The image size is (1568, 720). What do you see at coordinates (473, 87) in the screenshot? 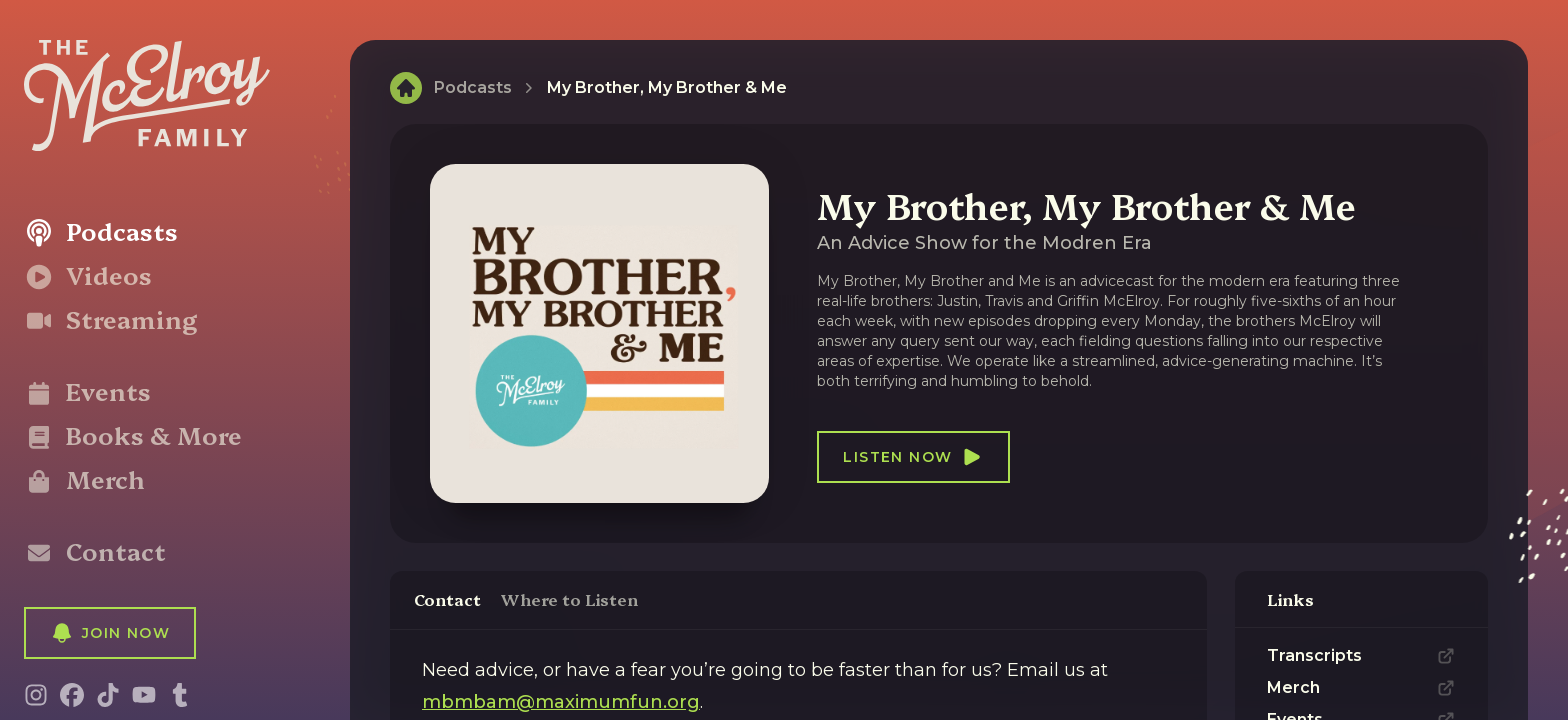
I see `Podcasts` at bounding box center [473, 87].